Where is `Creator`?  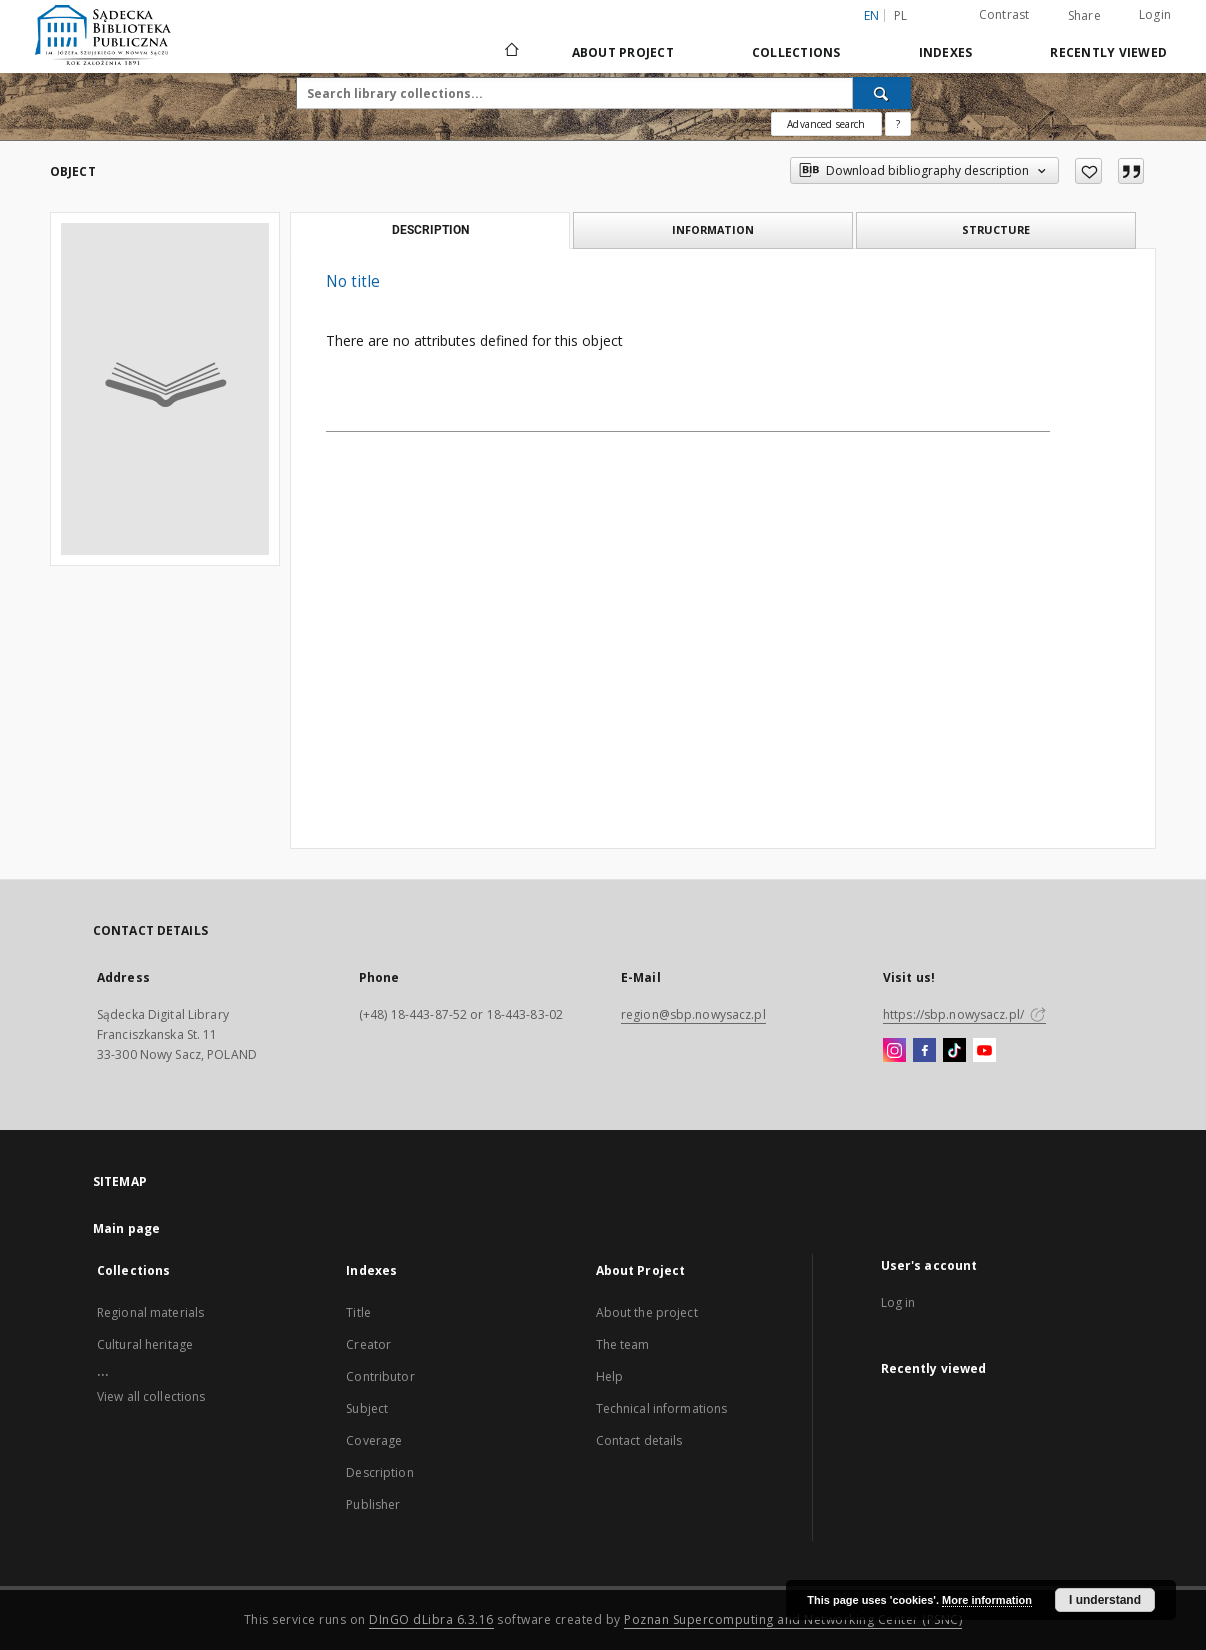 Creator is located at coordinates (368, 1344).